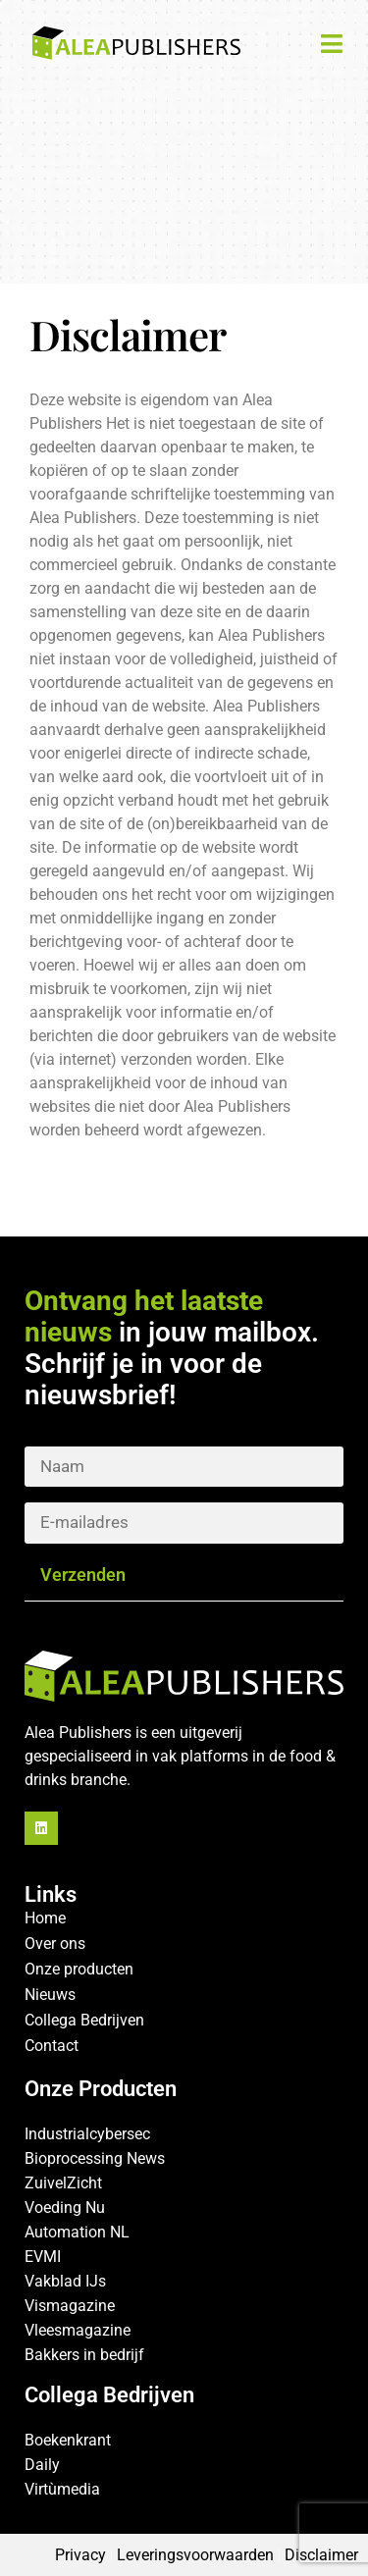  Describe the element at coordinates (42, 2464) in the screenshot. I see `Daily` at that location.